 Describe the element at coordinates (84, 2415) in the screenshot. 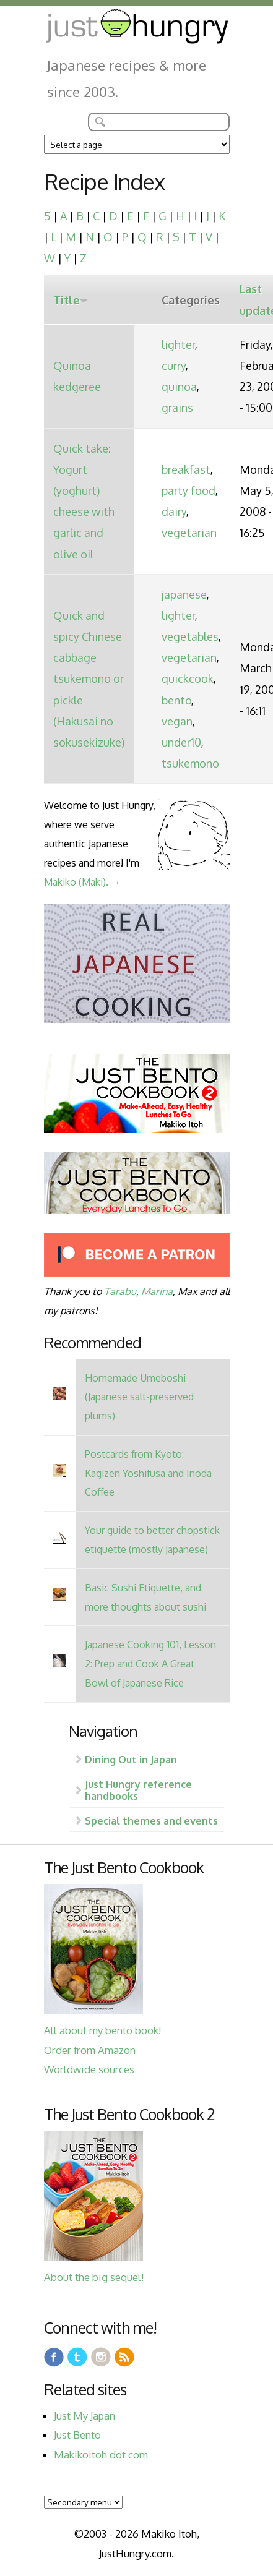

I see `Just My Japan` at that location.